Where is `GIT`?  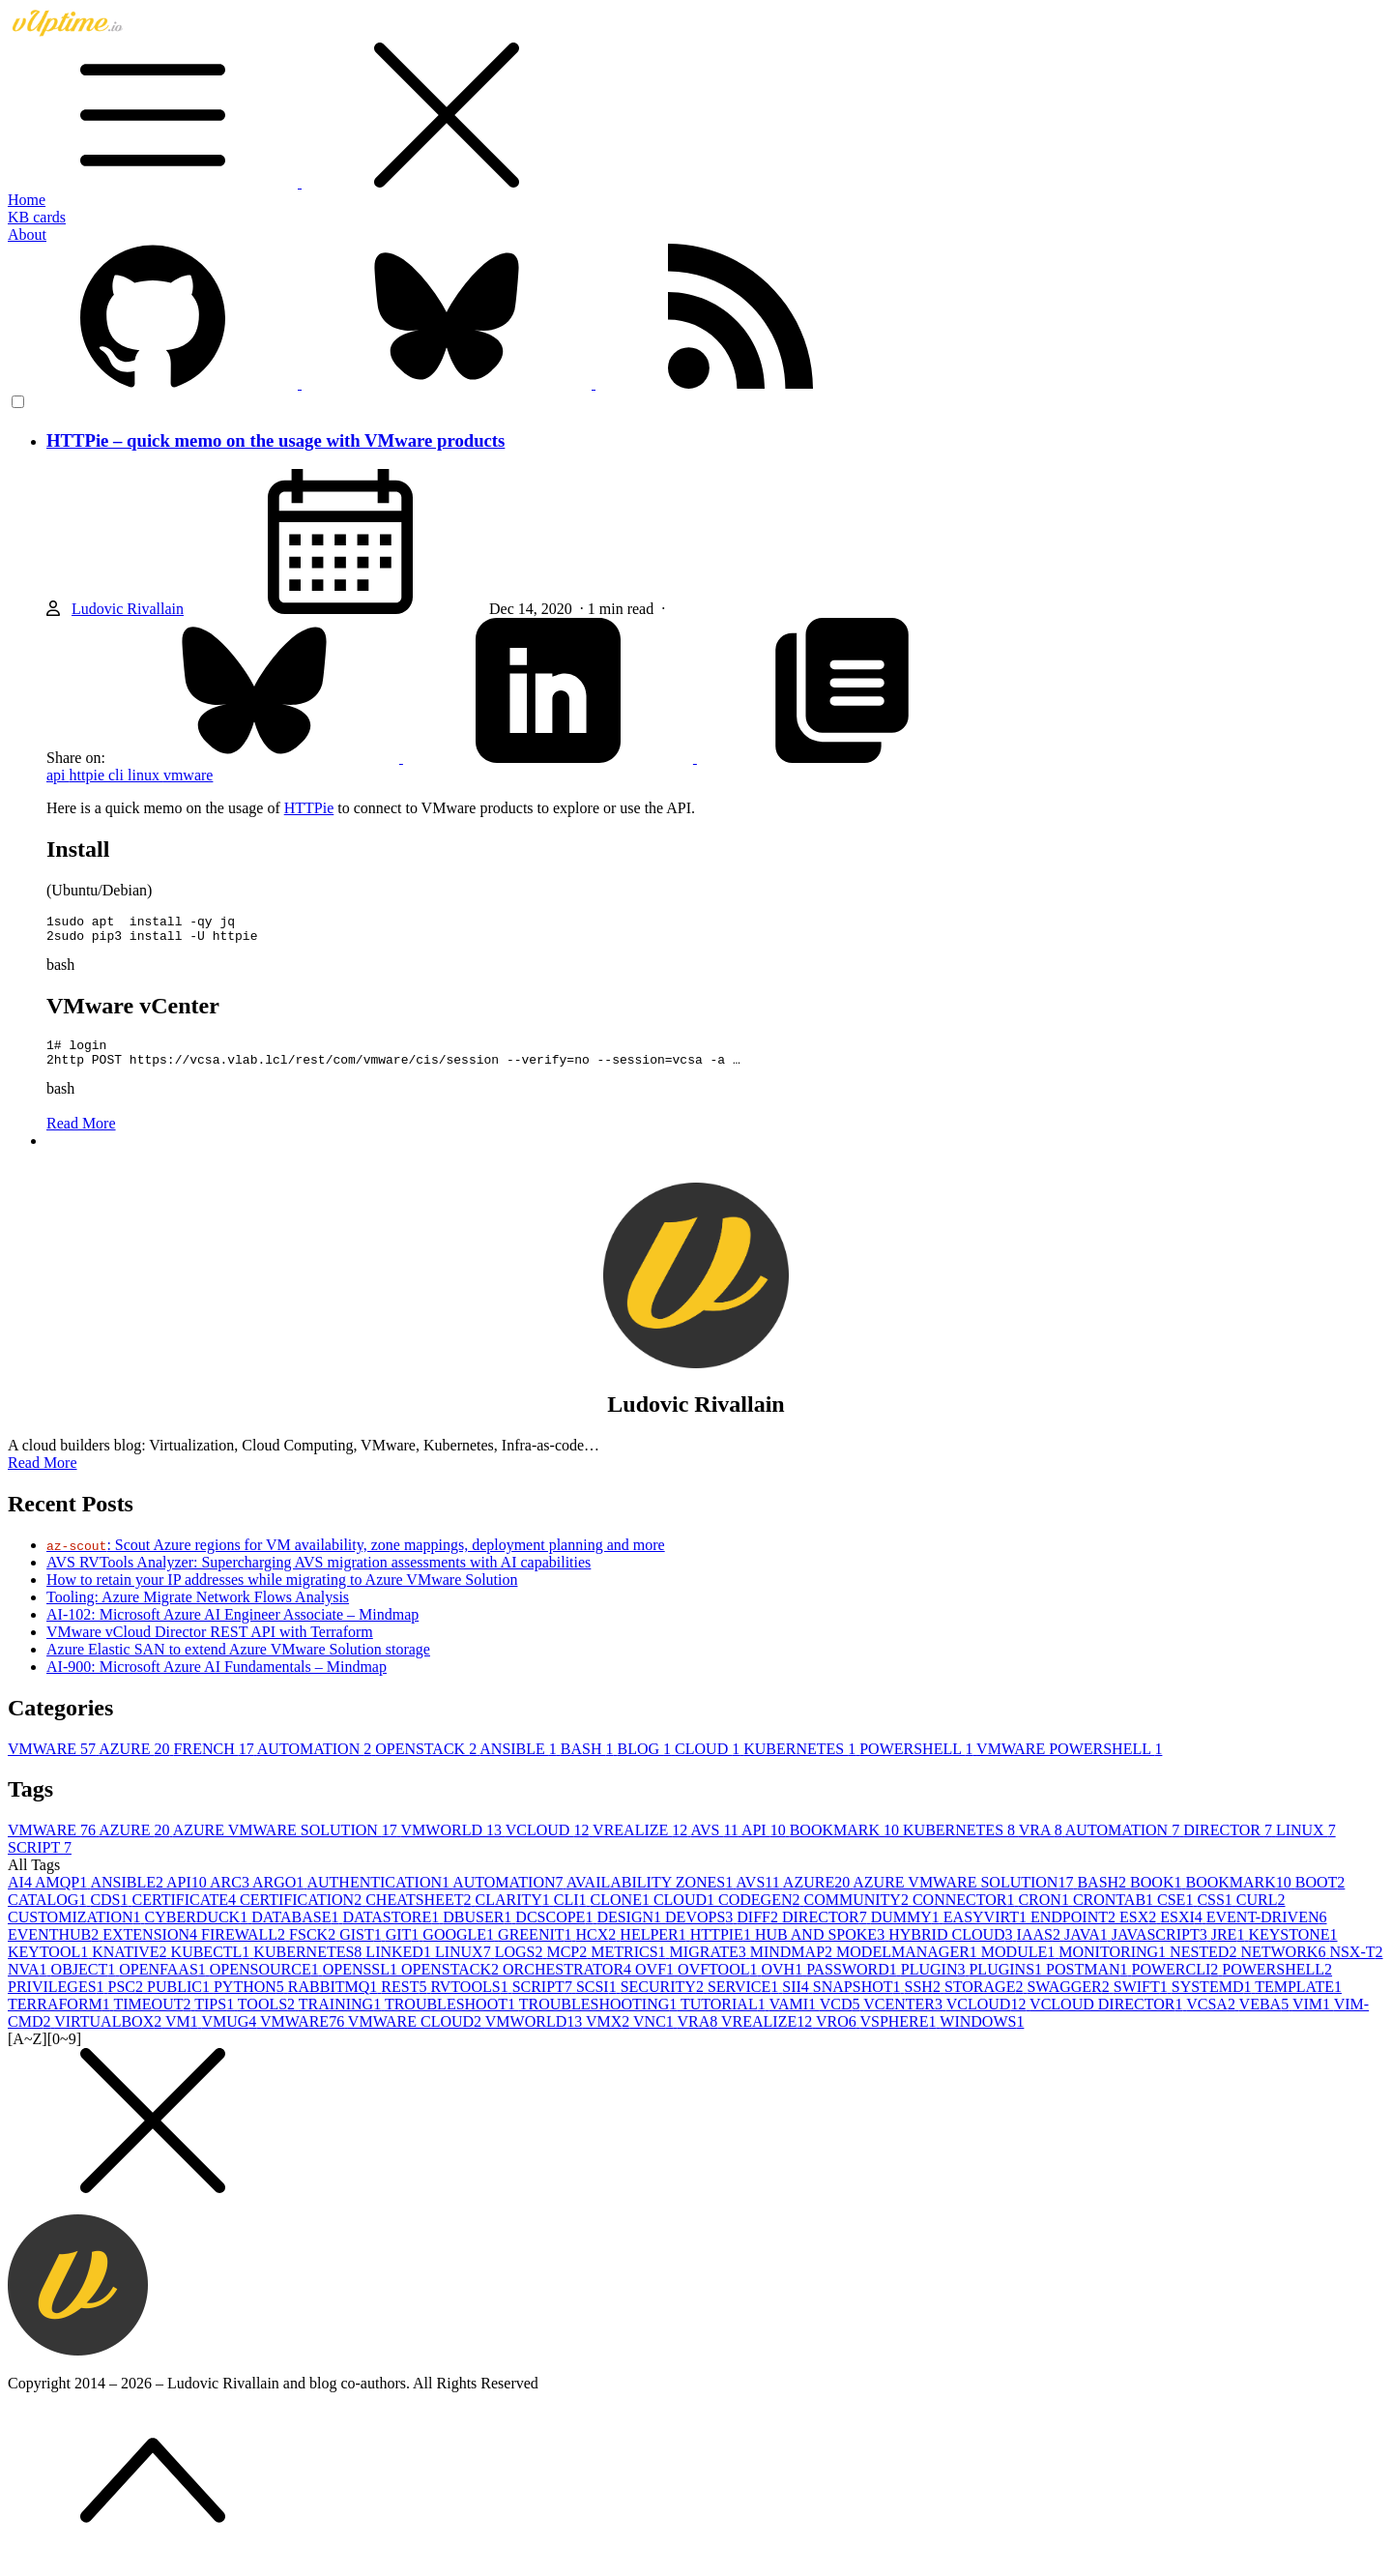
GIT is located at coordinates (404, 1946).